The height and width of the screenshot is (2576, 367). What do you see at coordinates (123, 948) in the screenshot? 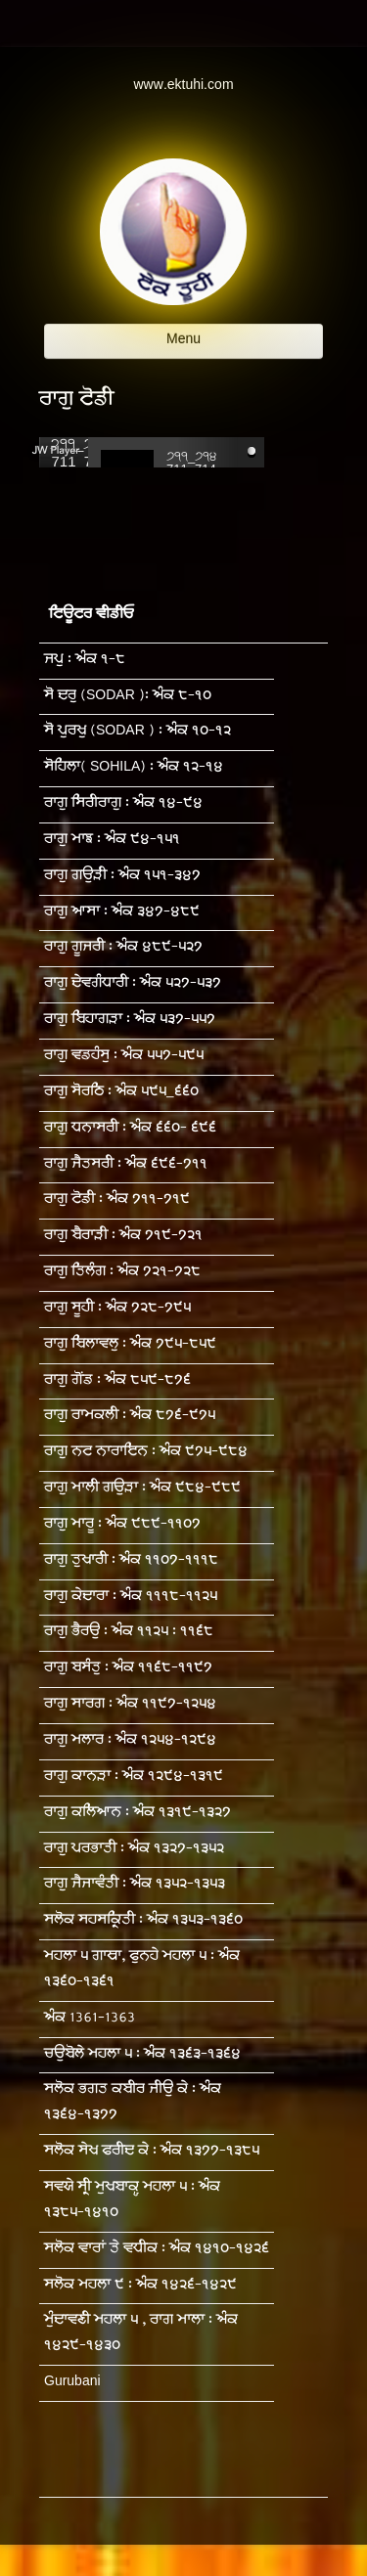
I see `ਰਾਗੁ ਗੂਜਰੀ : ਅੰਕ ੪੮੯-੫੨੭` at bounding box center [123, 948].